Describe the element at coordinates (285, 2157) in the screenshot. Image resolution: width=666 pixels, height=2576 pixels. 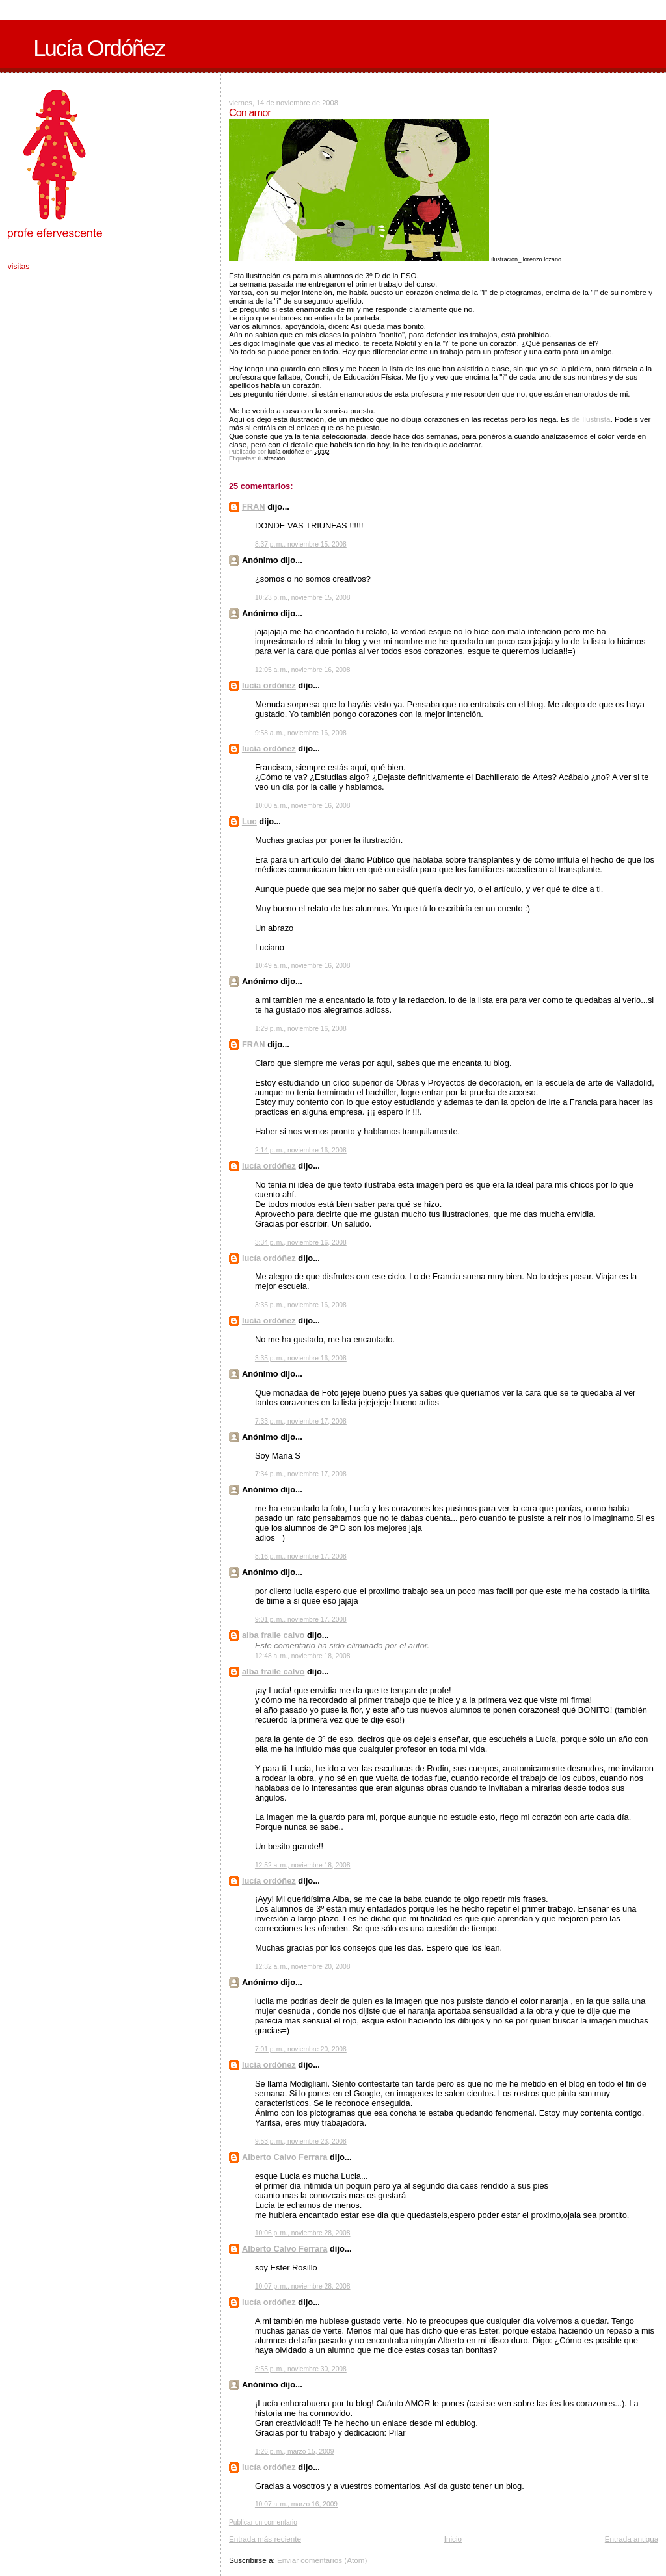
I see `Alberto Calvo Ferrara` at that location.